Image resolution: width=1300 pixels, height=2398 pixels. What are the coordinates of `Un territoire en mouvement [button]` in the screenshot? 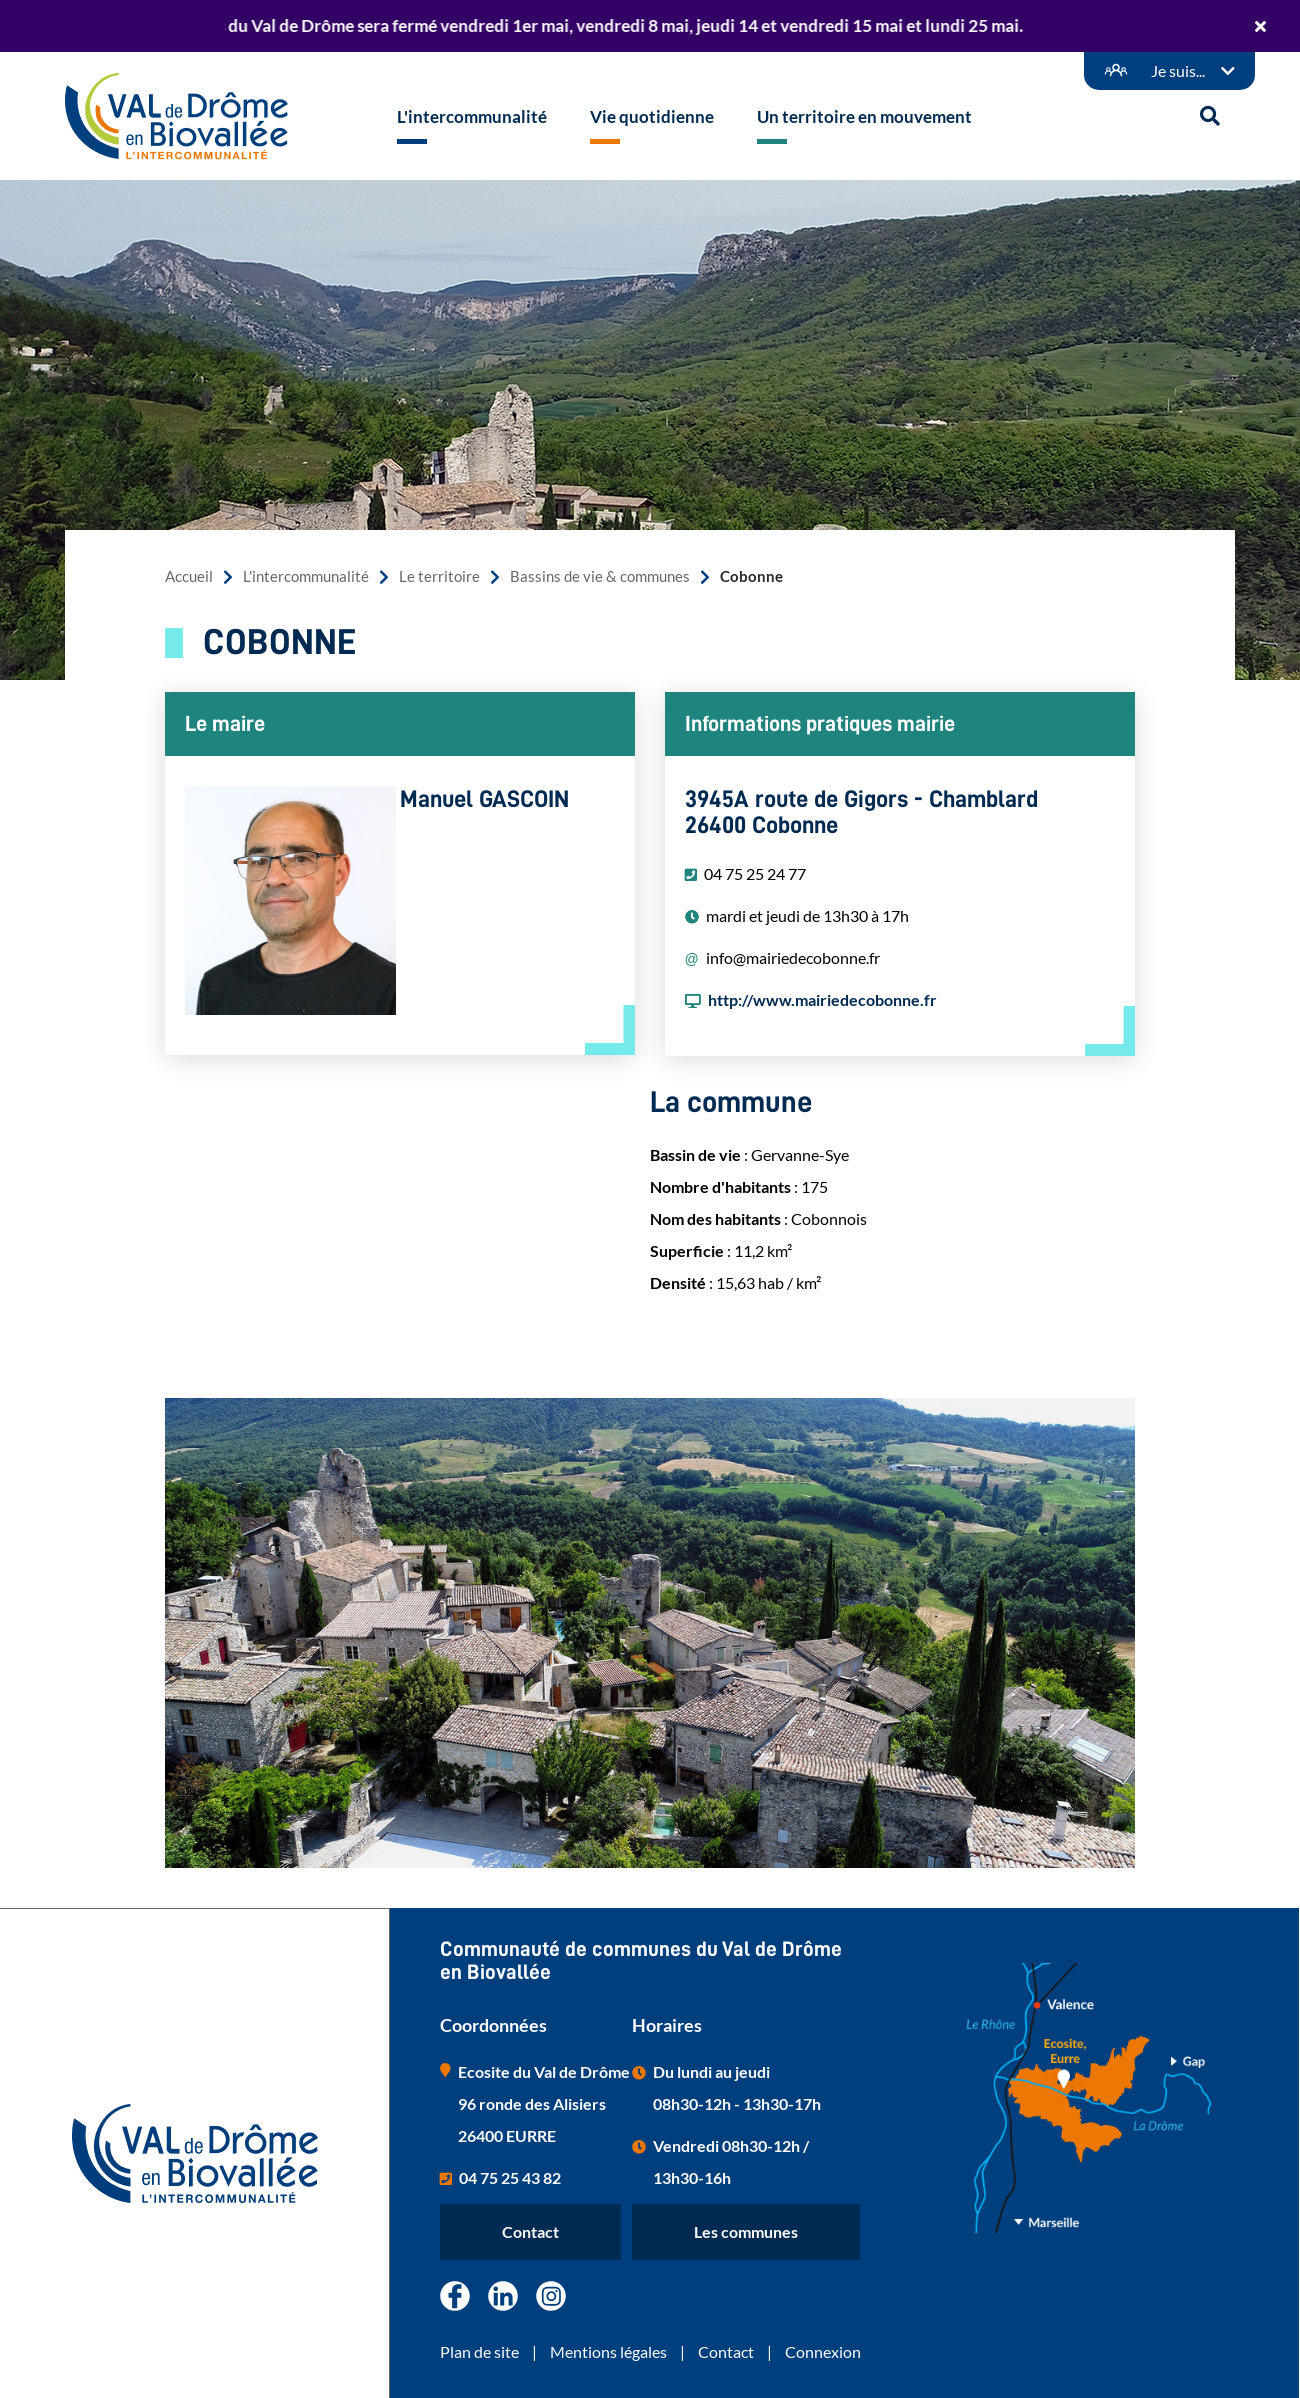 It's located at (864, 116).